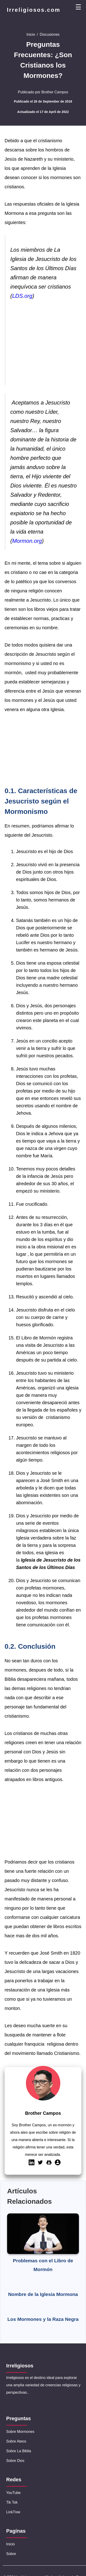  What do you see at coordinates (27, 541) in the screenshot?
I see `Mormon.org` at bounding box center [27, 541].